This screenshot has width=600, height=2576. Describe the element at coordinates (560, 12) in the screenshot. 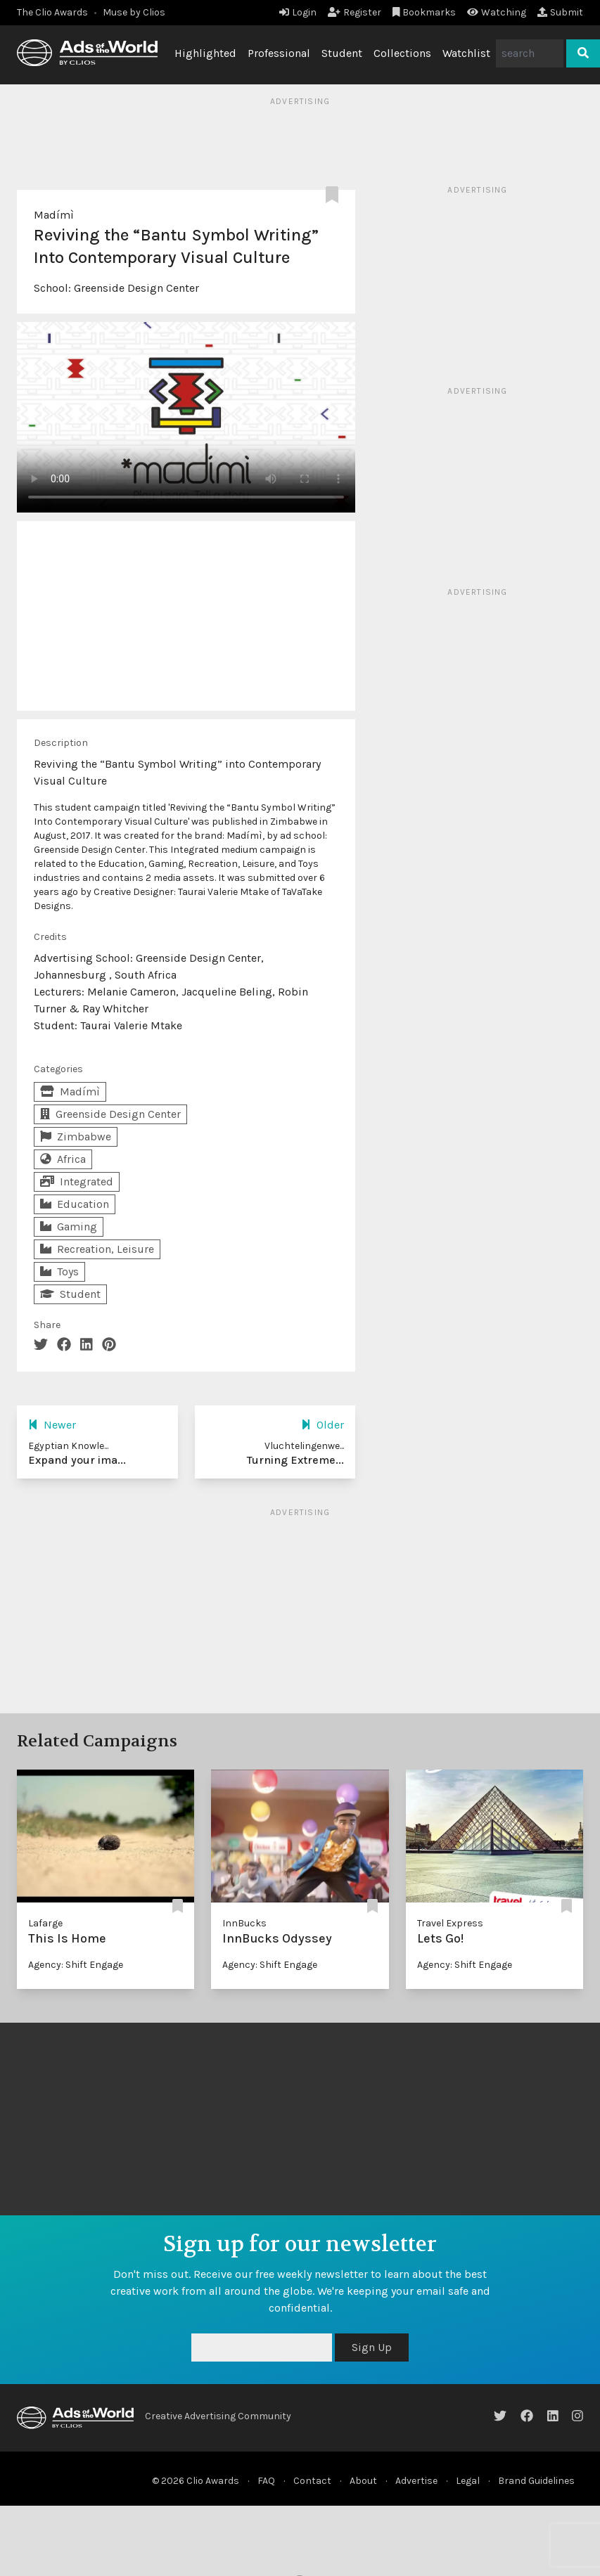

I see `Submit` at that location.